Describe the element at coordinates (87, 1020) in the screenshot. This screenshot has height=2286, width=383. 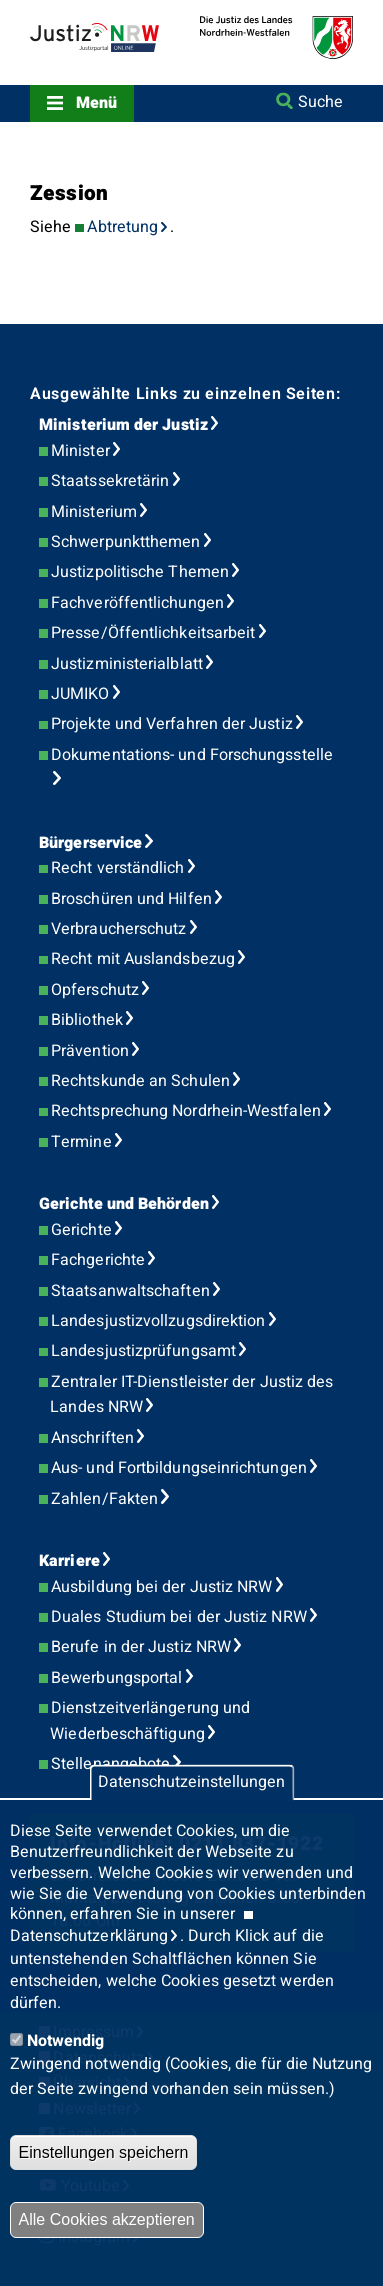
I see `Bibliothek` at that location.